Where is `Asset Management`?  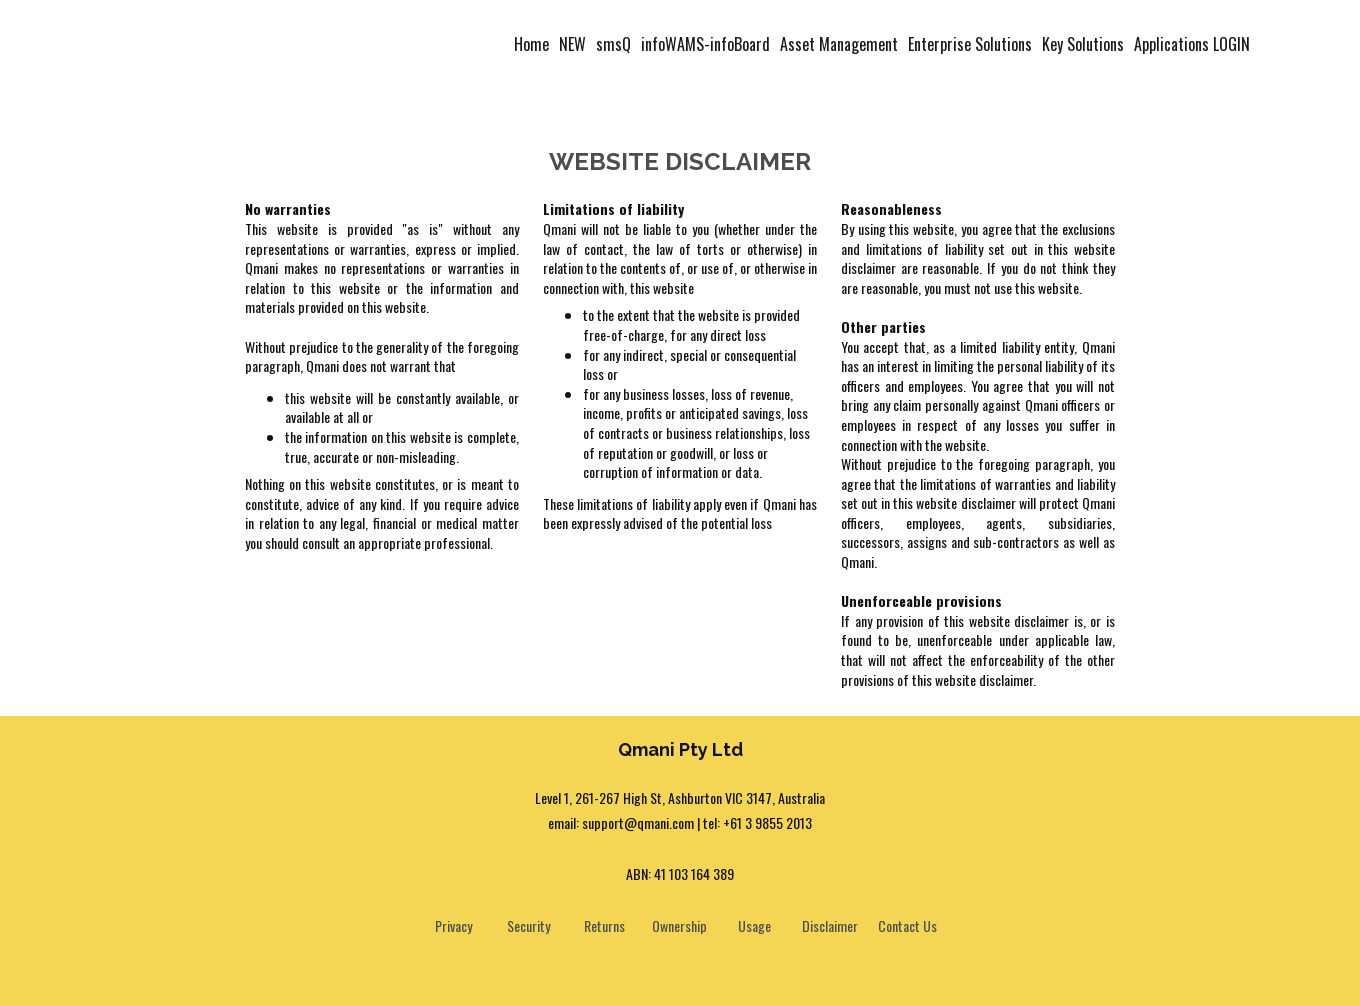 Asset Management is located at coordinates (839, 44).